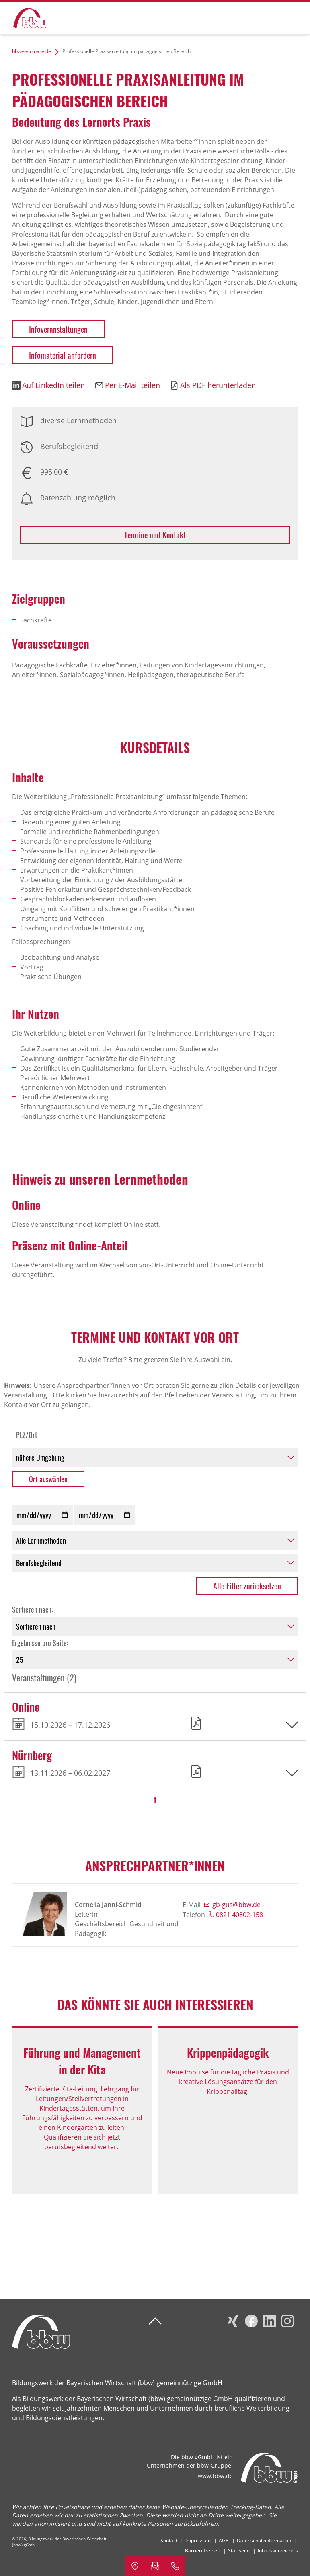  Describe the element at coordinates (215, 2476) in the screenshot. I see `www.bbw.de` at that location.